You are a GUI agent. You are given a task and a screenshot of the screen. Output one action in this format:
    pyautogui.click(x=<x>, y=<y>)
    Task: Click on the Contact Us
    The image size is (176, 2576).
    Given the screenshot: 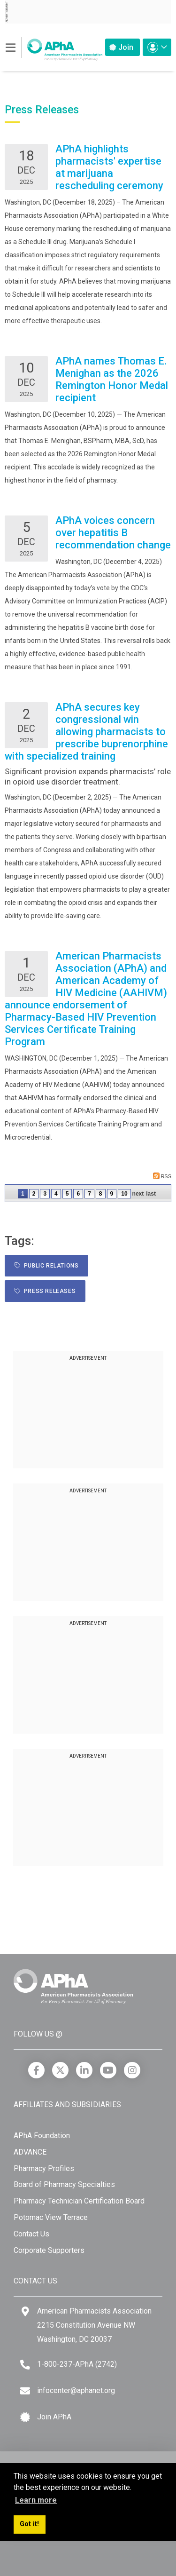 What is the action you would take?
    pyautogui.click(x=31, y=2233)
    